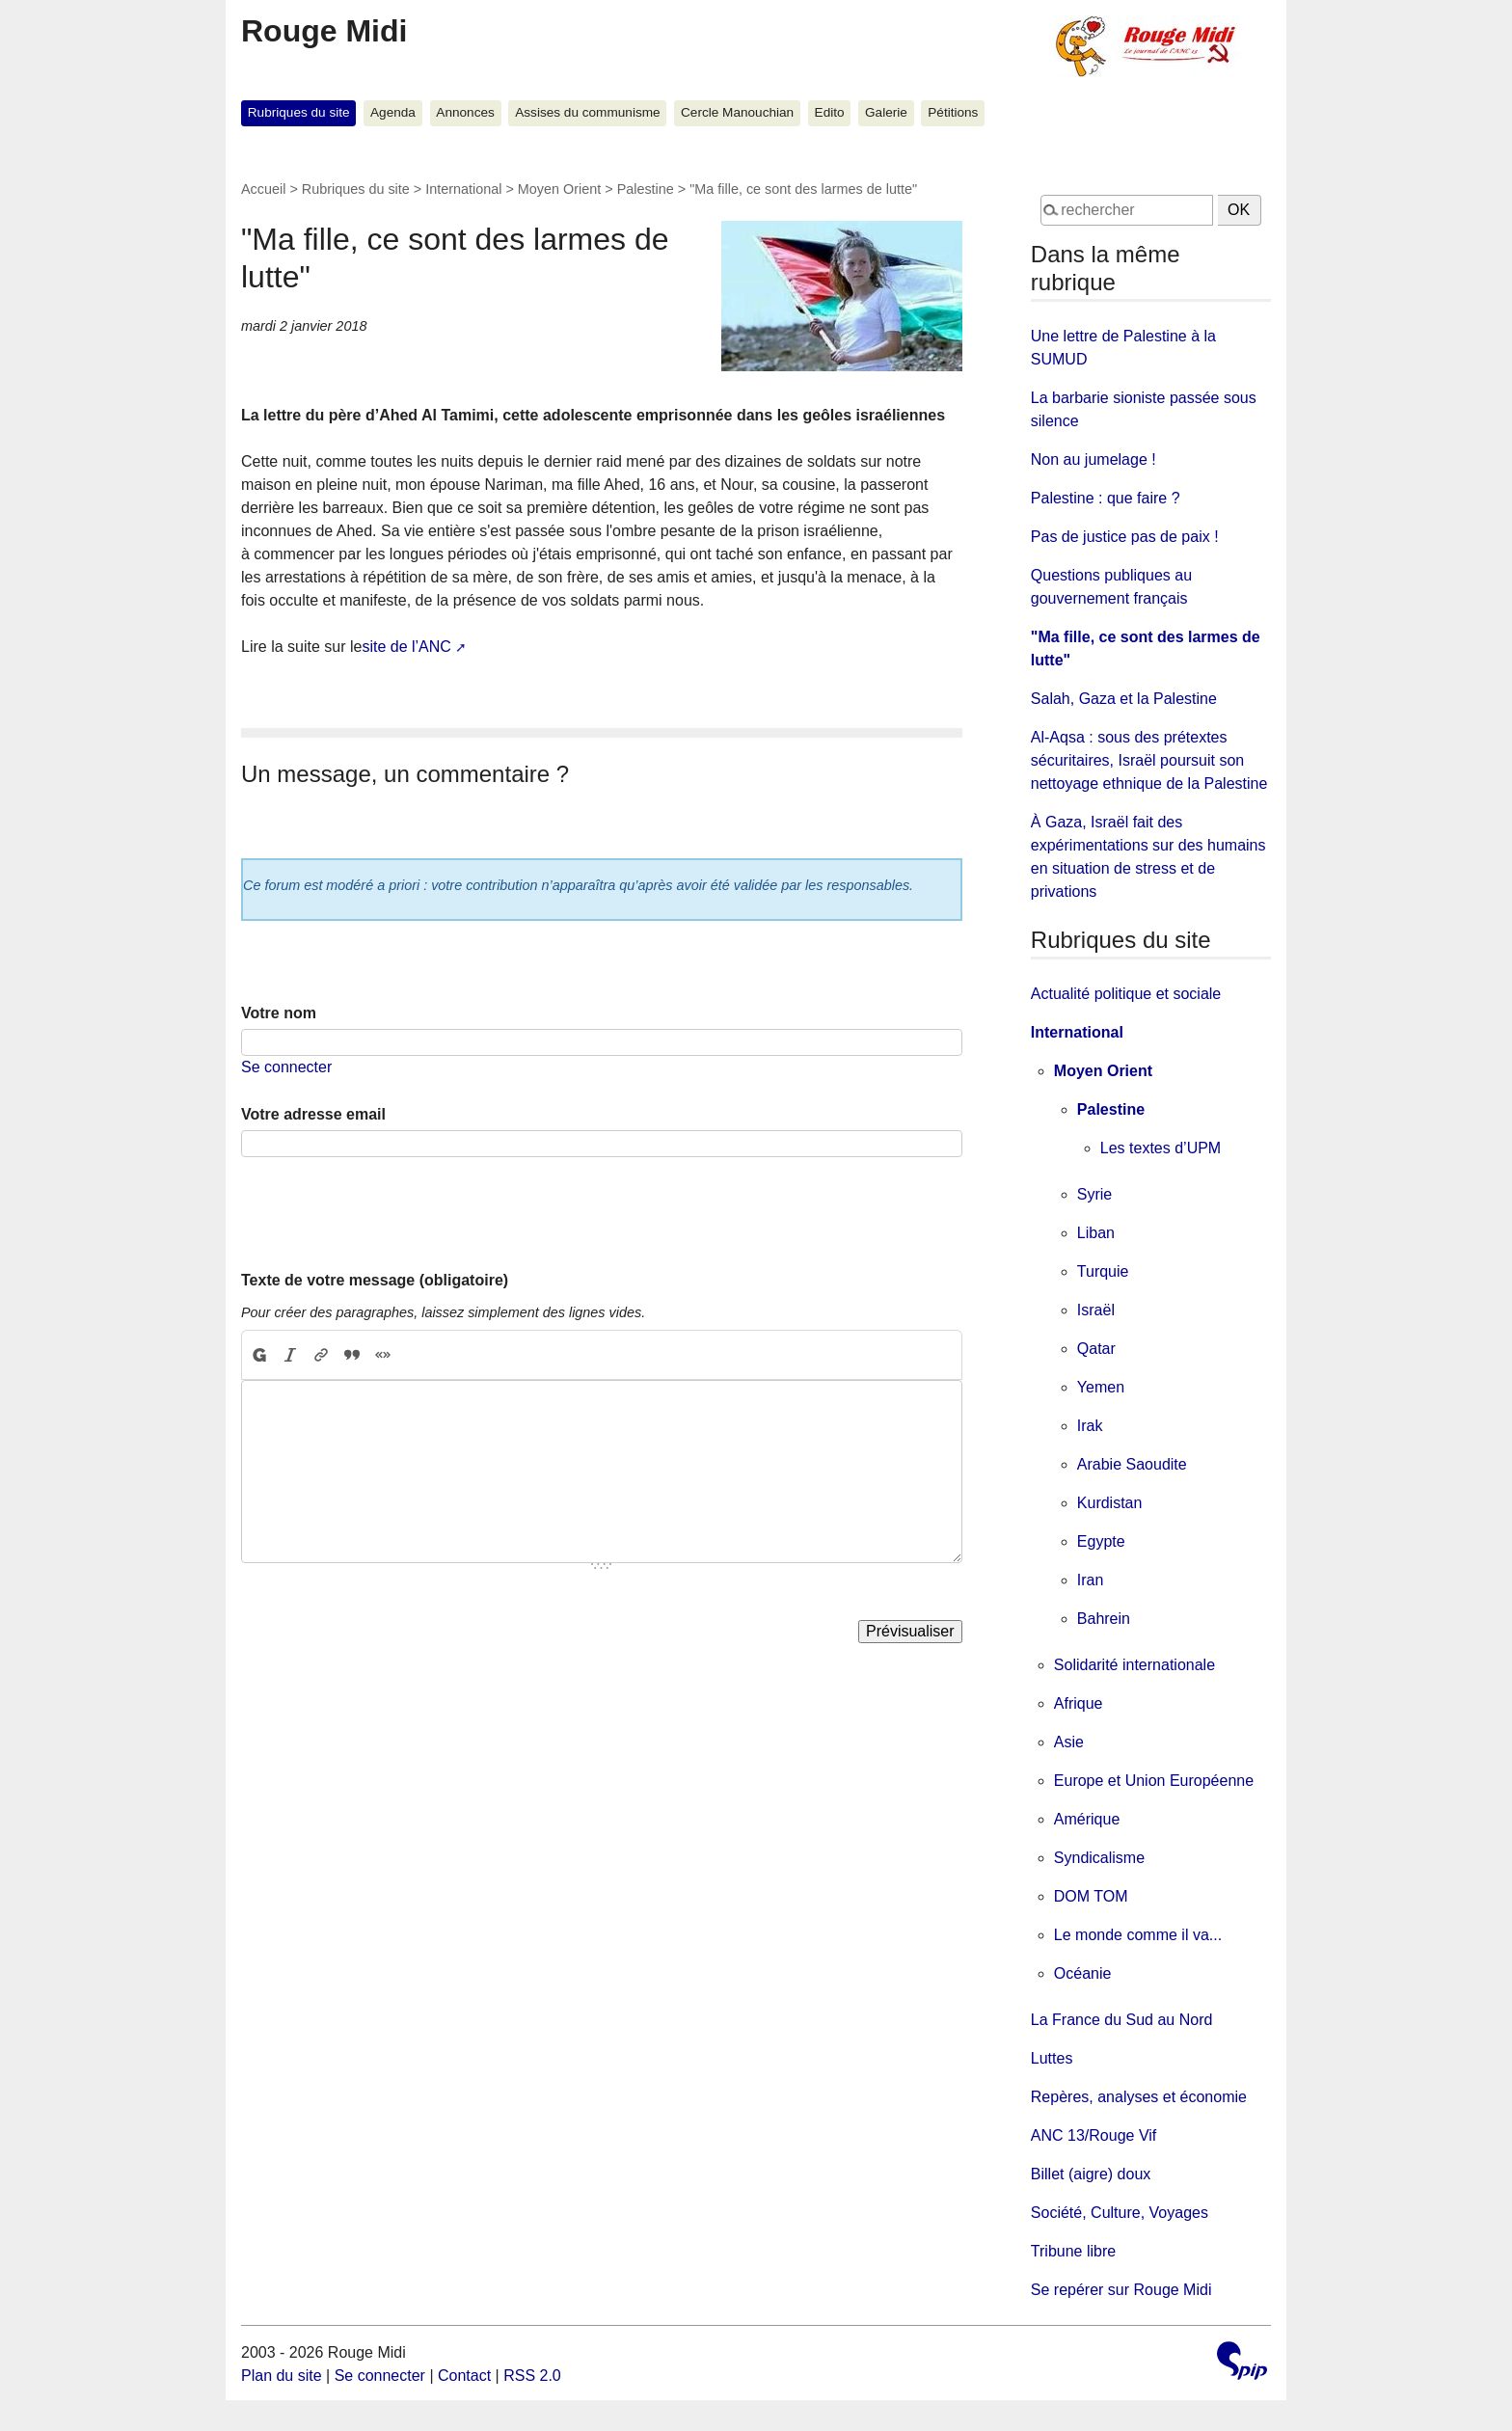 The image size is (1512, 2431). Describe the element at coordinates (406, 646) in the screenshot. I see `site de l’ANC` at that location.